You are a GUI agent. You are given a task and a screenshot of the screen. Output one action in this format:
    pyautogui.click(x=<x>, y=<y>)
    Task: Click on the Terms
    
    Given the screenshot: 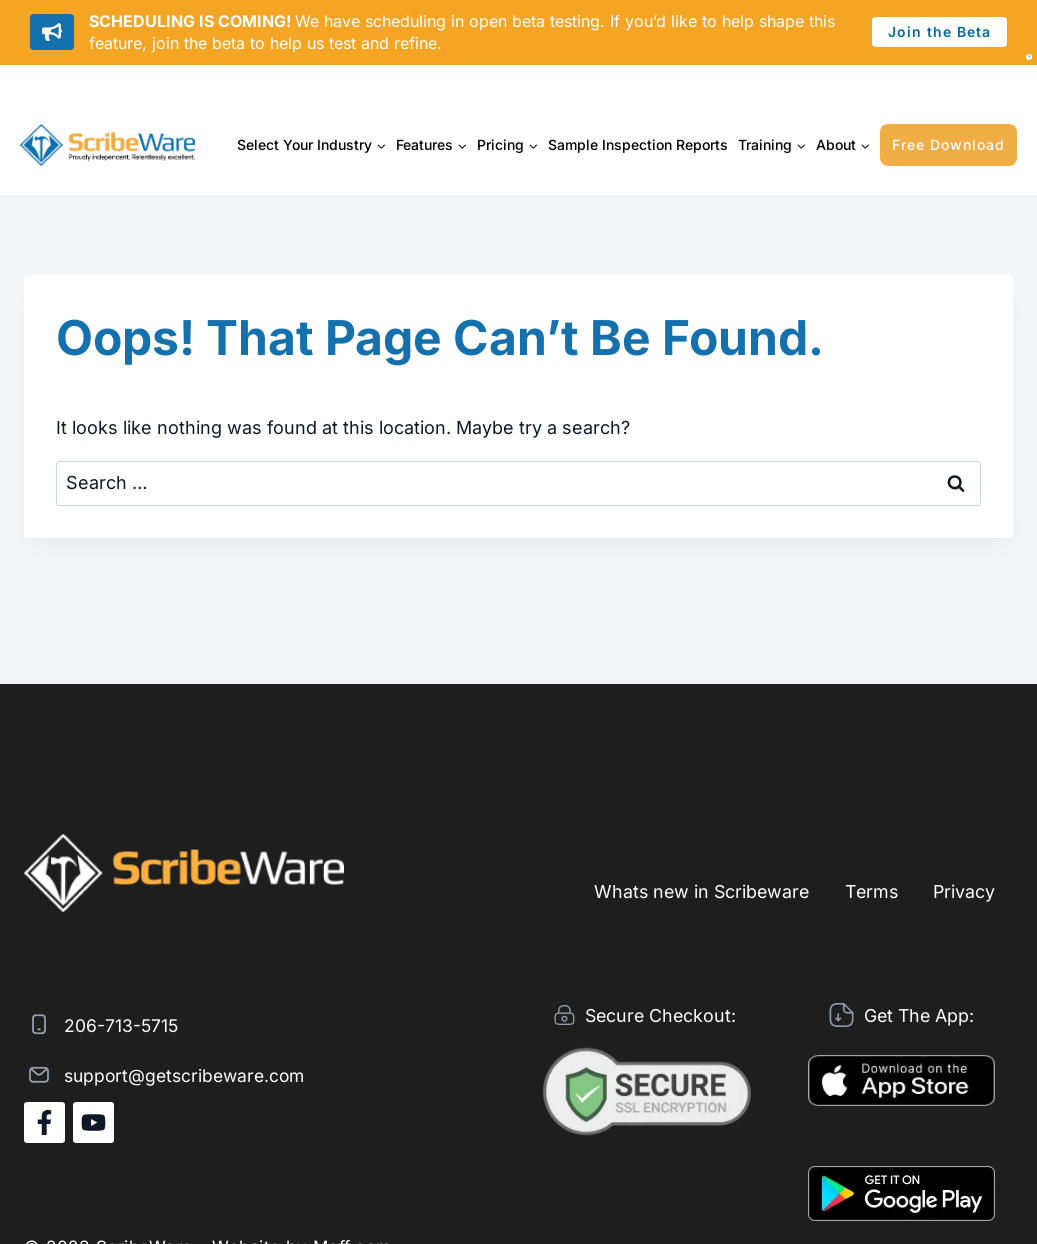 What is the action you would take?
    pyautogui.click(x=868, y=890)
    